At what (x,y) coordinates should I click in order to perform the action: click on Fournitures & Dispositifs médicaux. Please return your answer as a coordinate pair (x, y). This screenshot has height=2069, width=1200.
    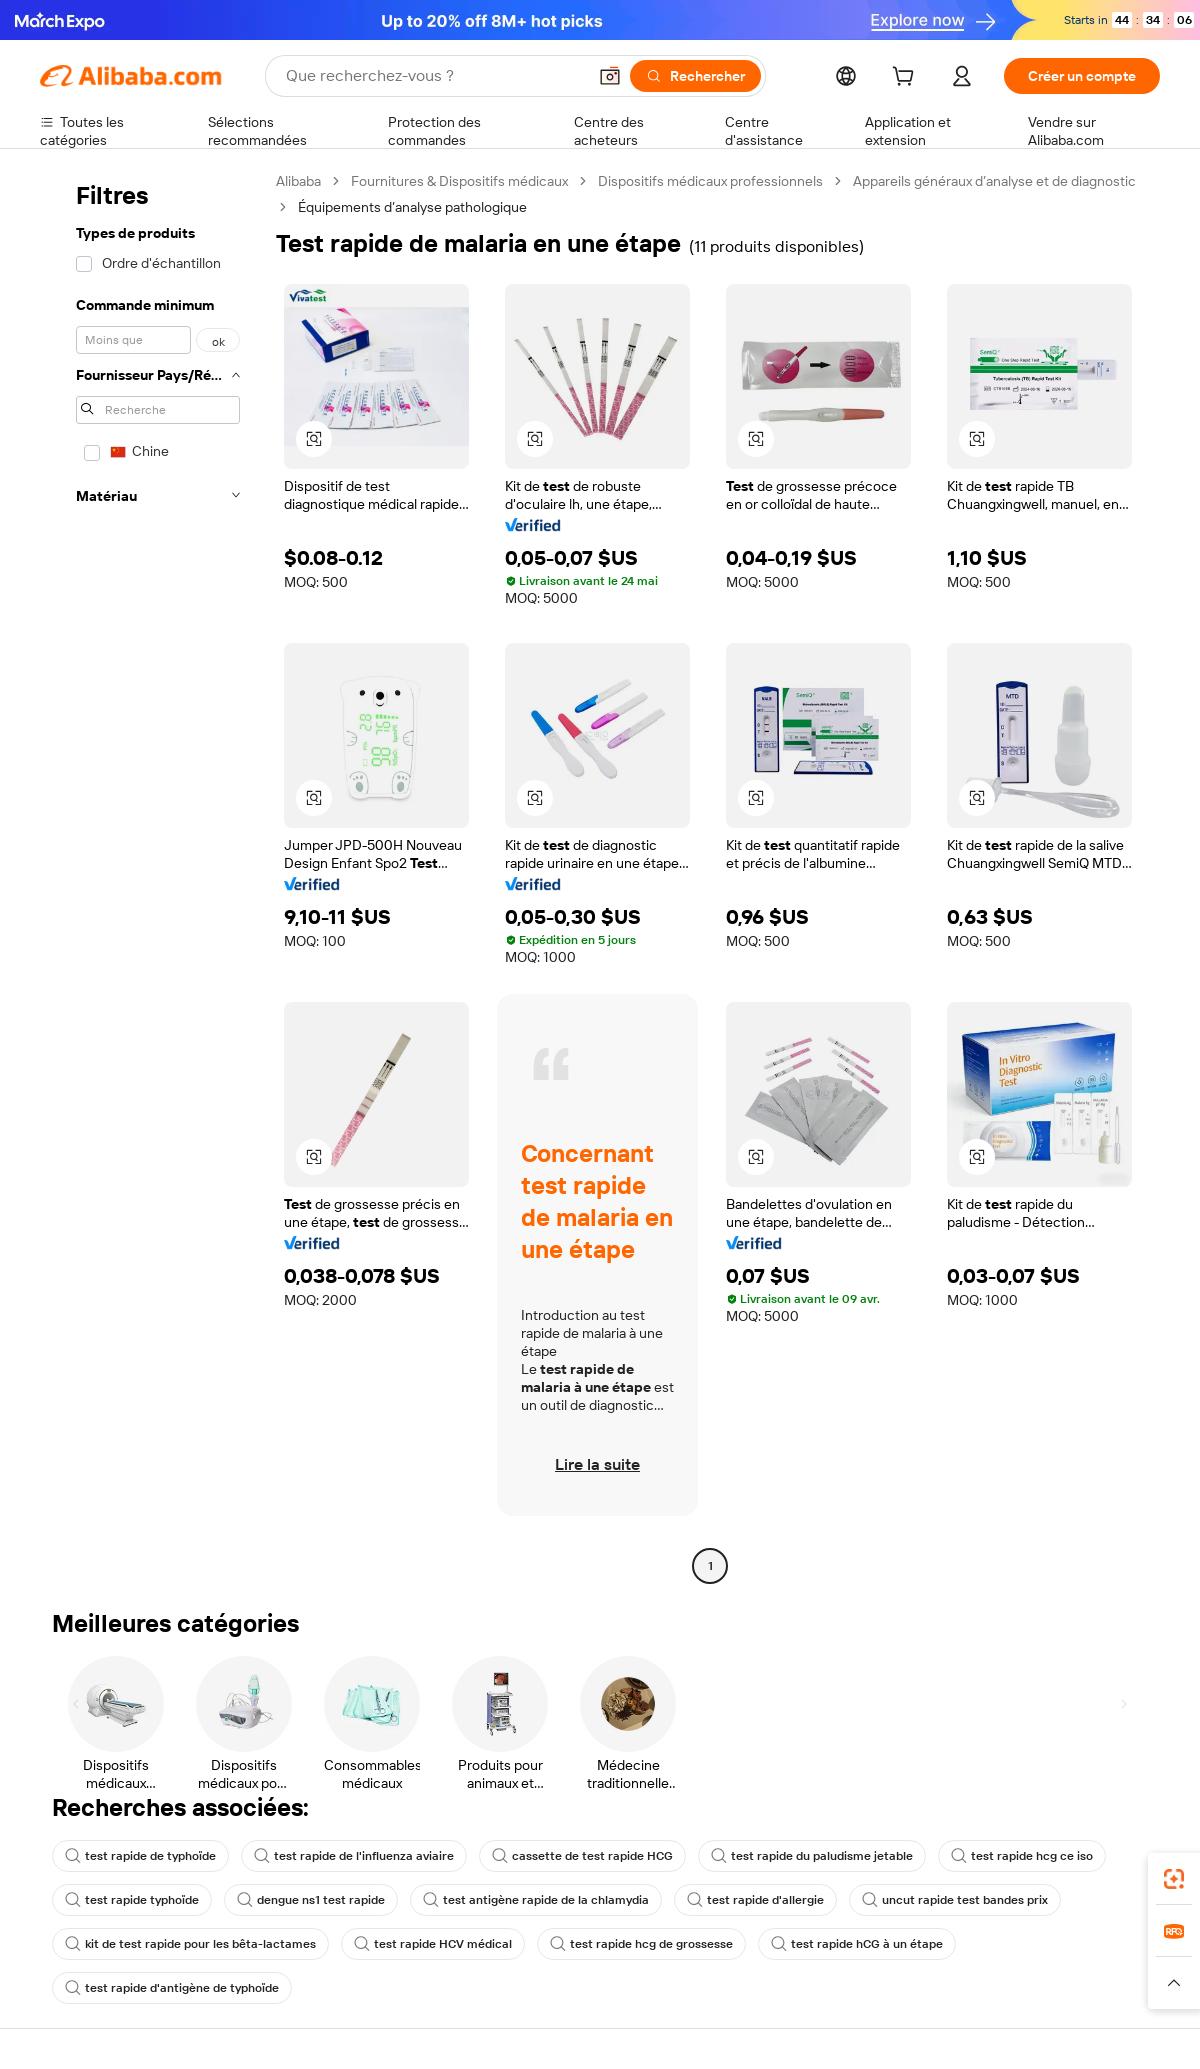
    Looking at the image, I should click on (459, 181).